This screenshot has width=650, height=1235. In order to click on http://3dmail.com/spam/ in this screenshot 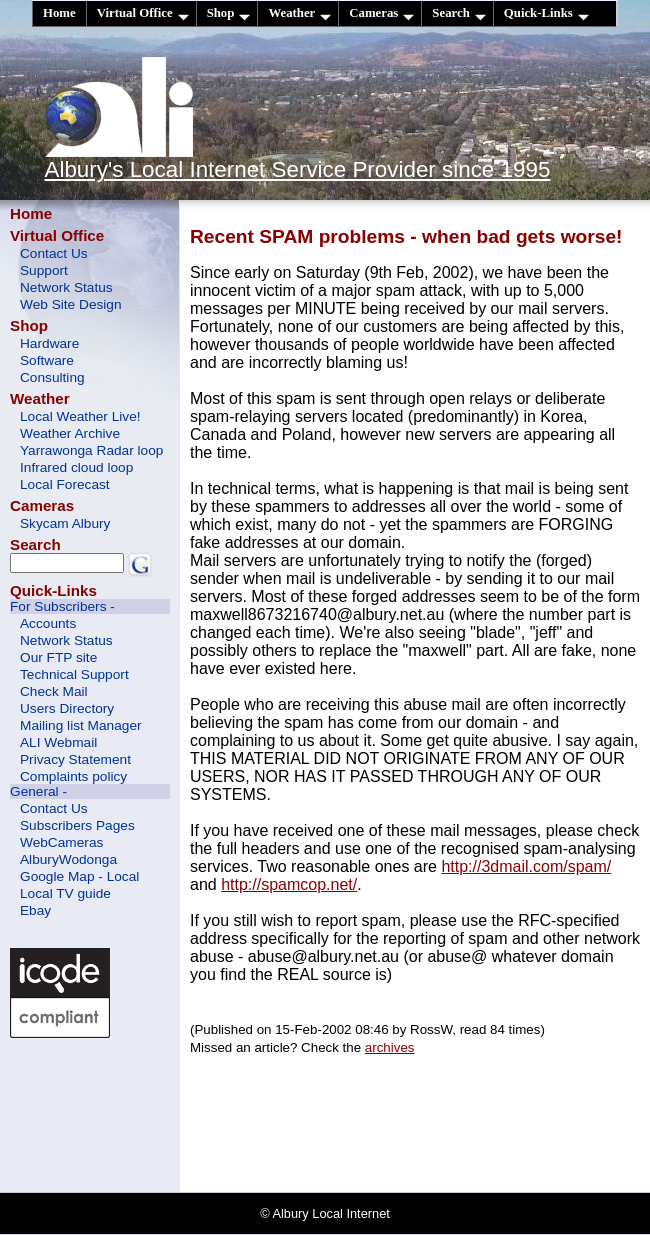, I will do `click(526, 866)`.